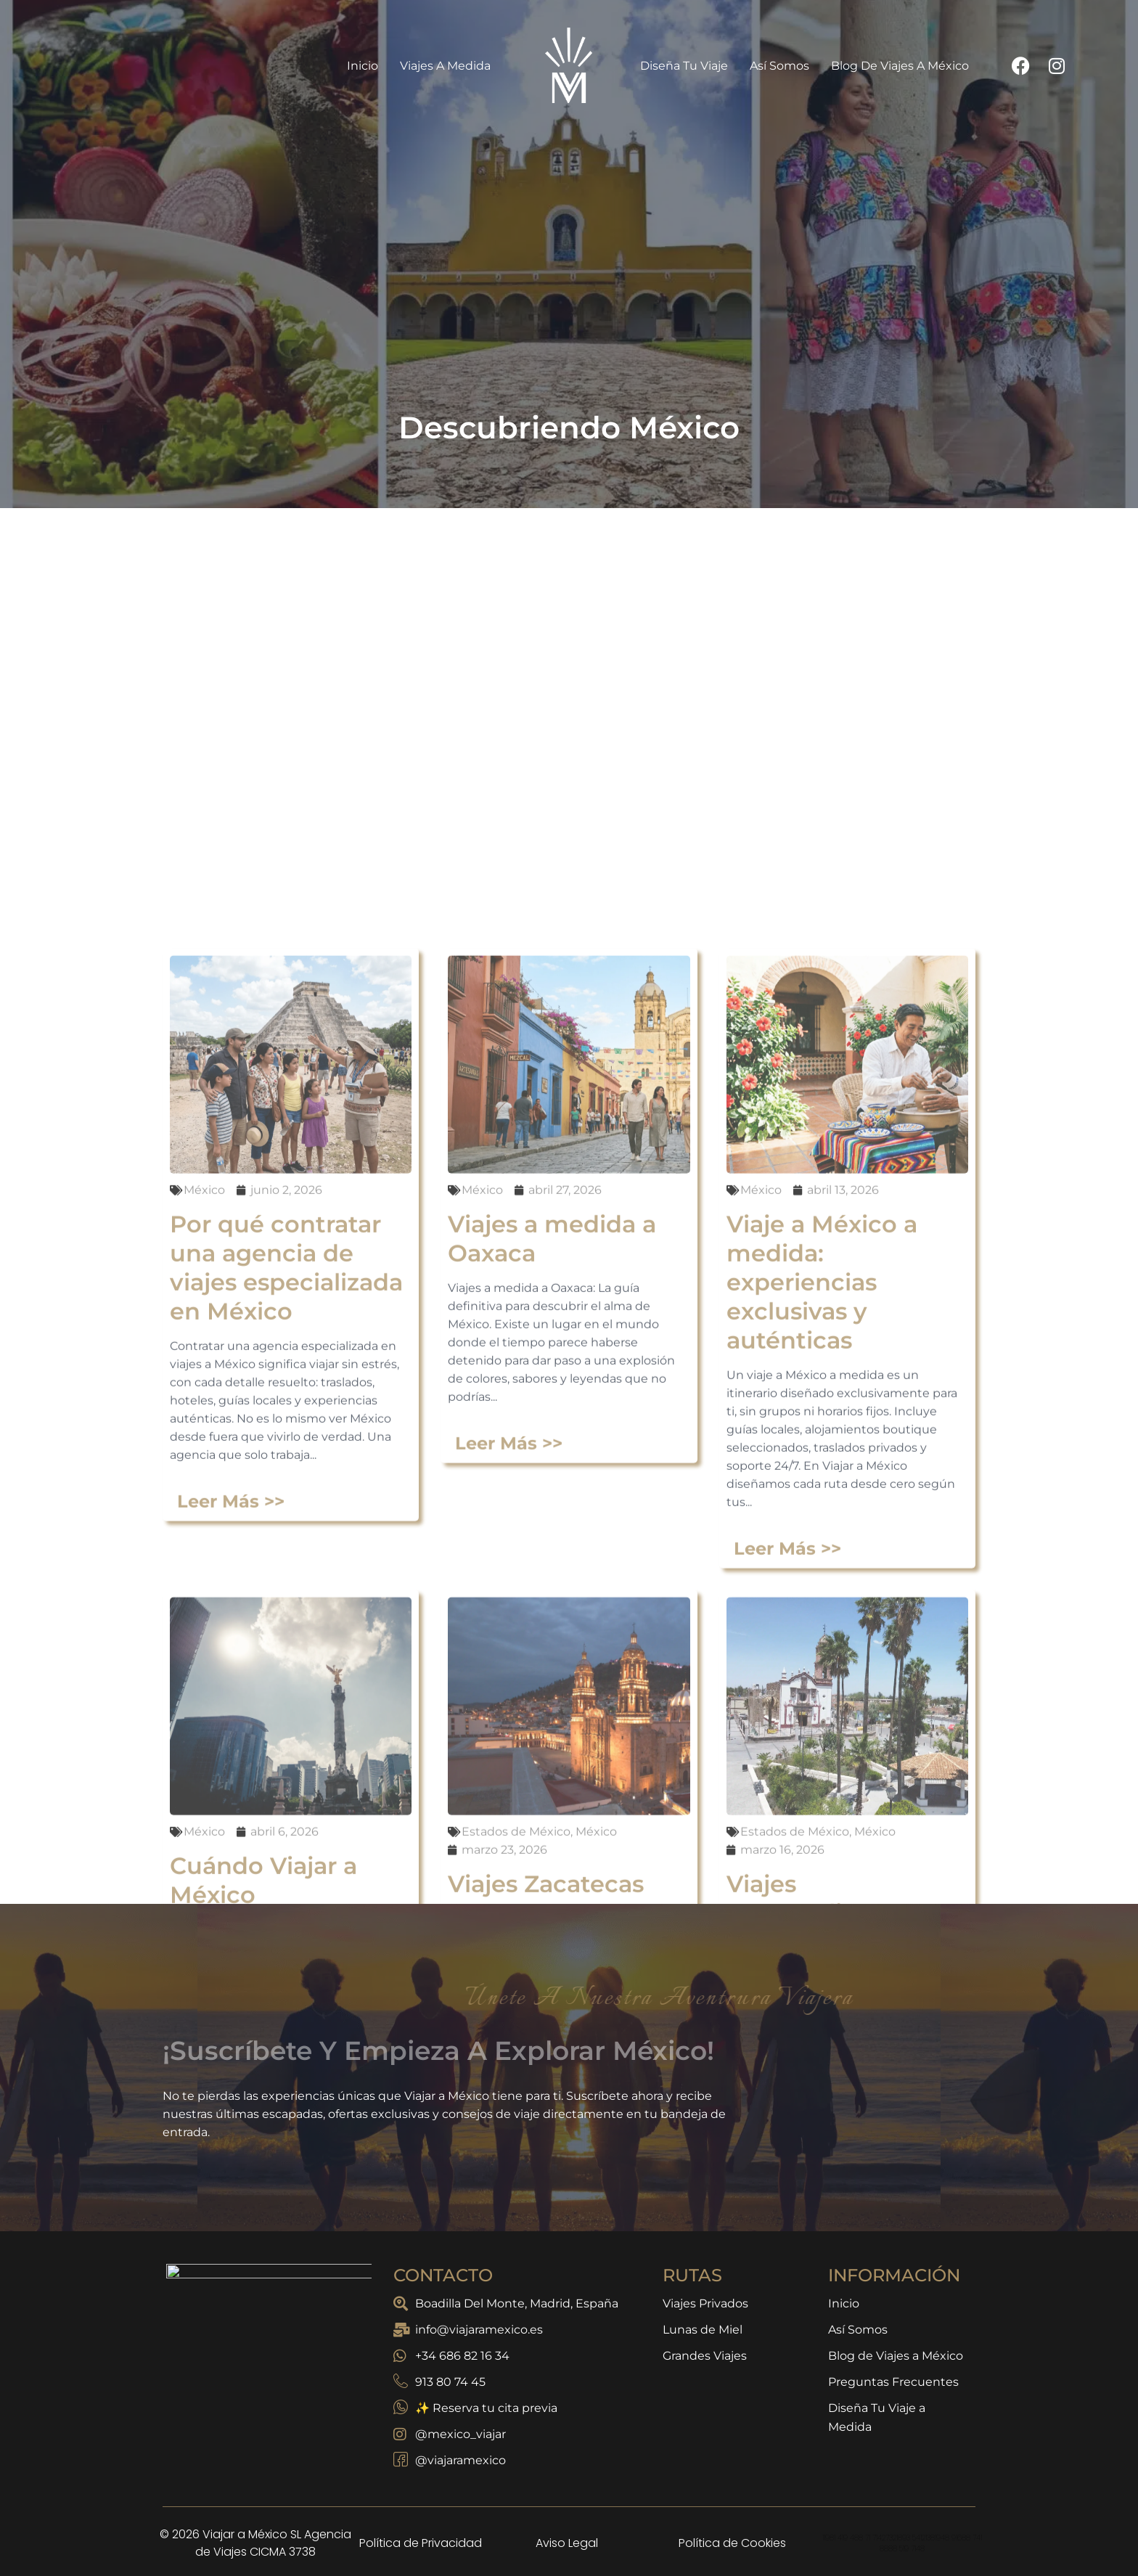 Image resolution: width=1138 pixels, height=2576 pixels. I want to click on Política de Cookies, so click(732, 2543).